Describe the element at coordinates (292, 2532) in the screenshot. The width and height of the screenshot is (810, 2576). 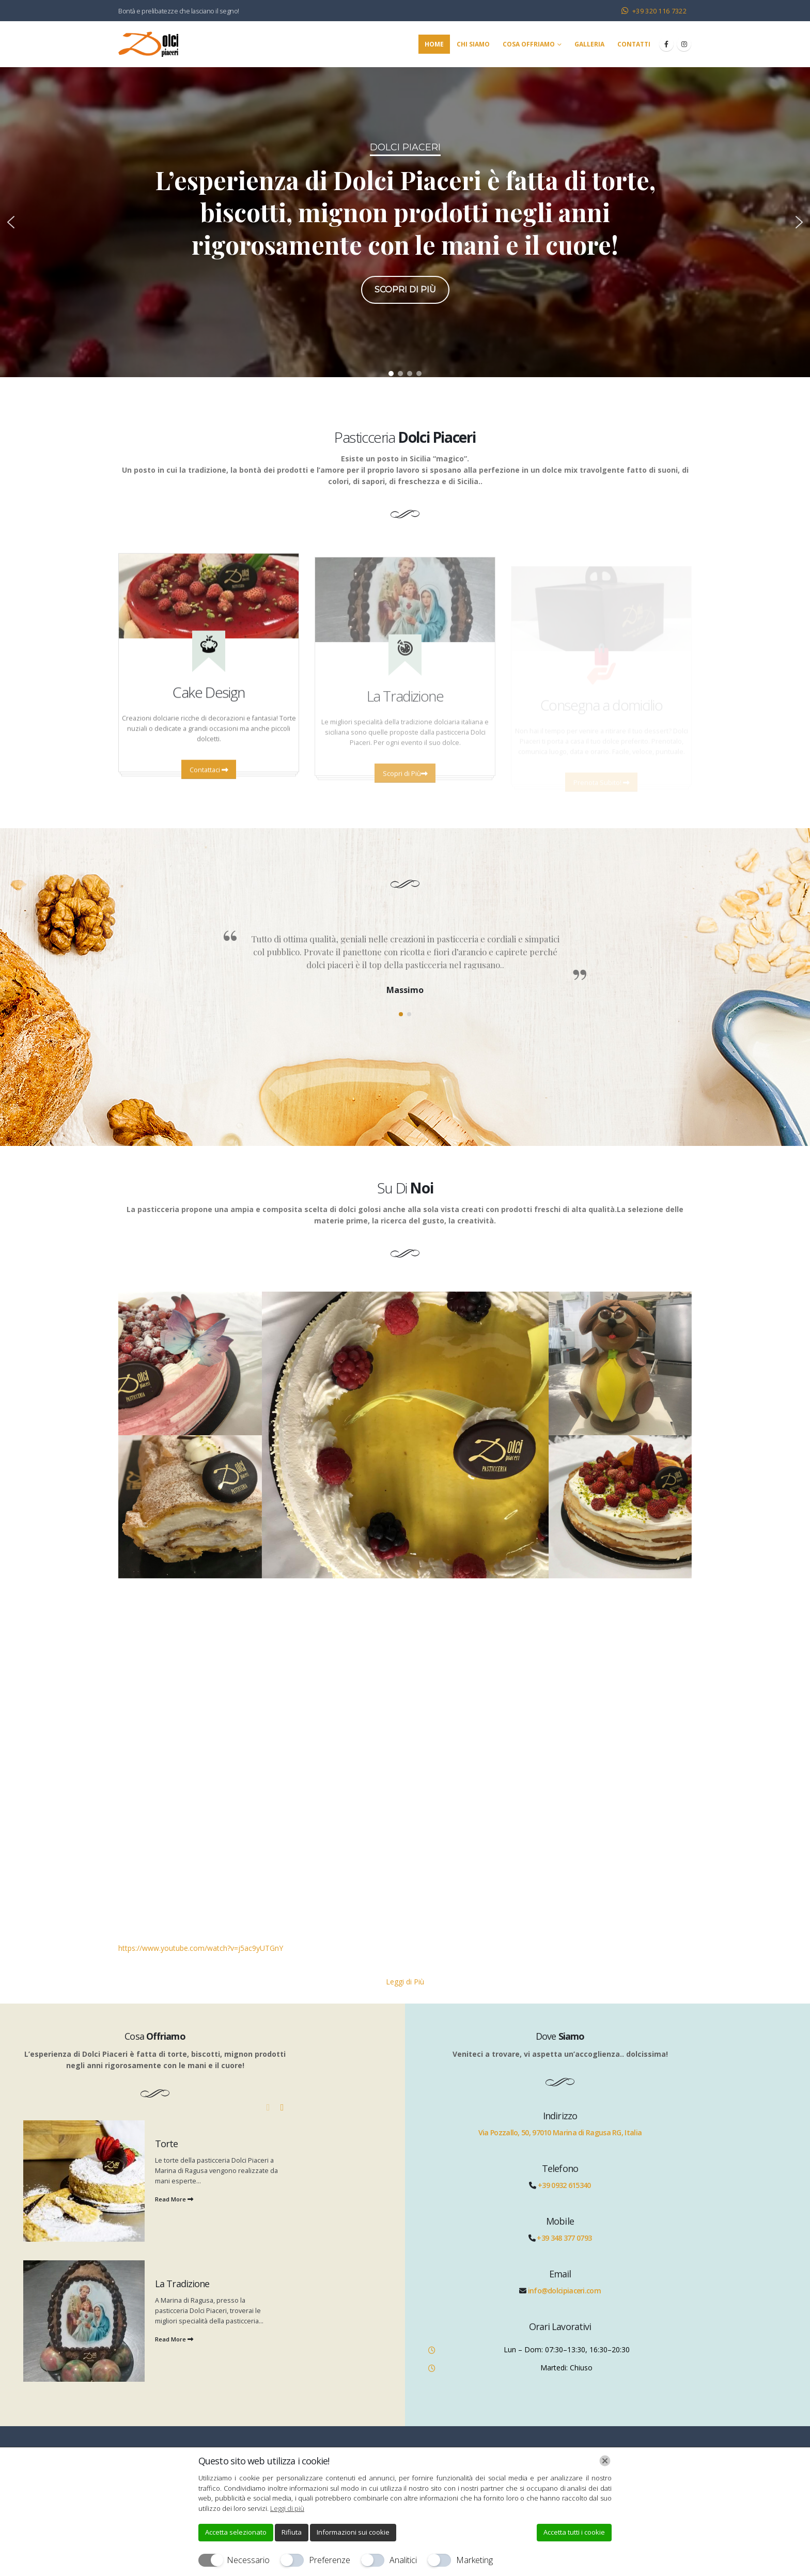
I see `Rifiuta` at that location.